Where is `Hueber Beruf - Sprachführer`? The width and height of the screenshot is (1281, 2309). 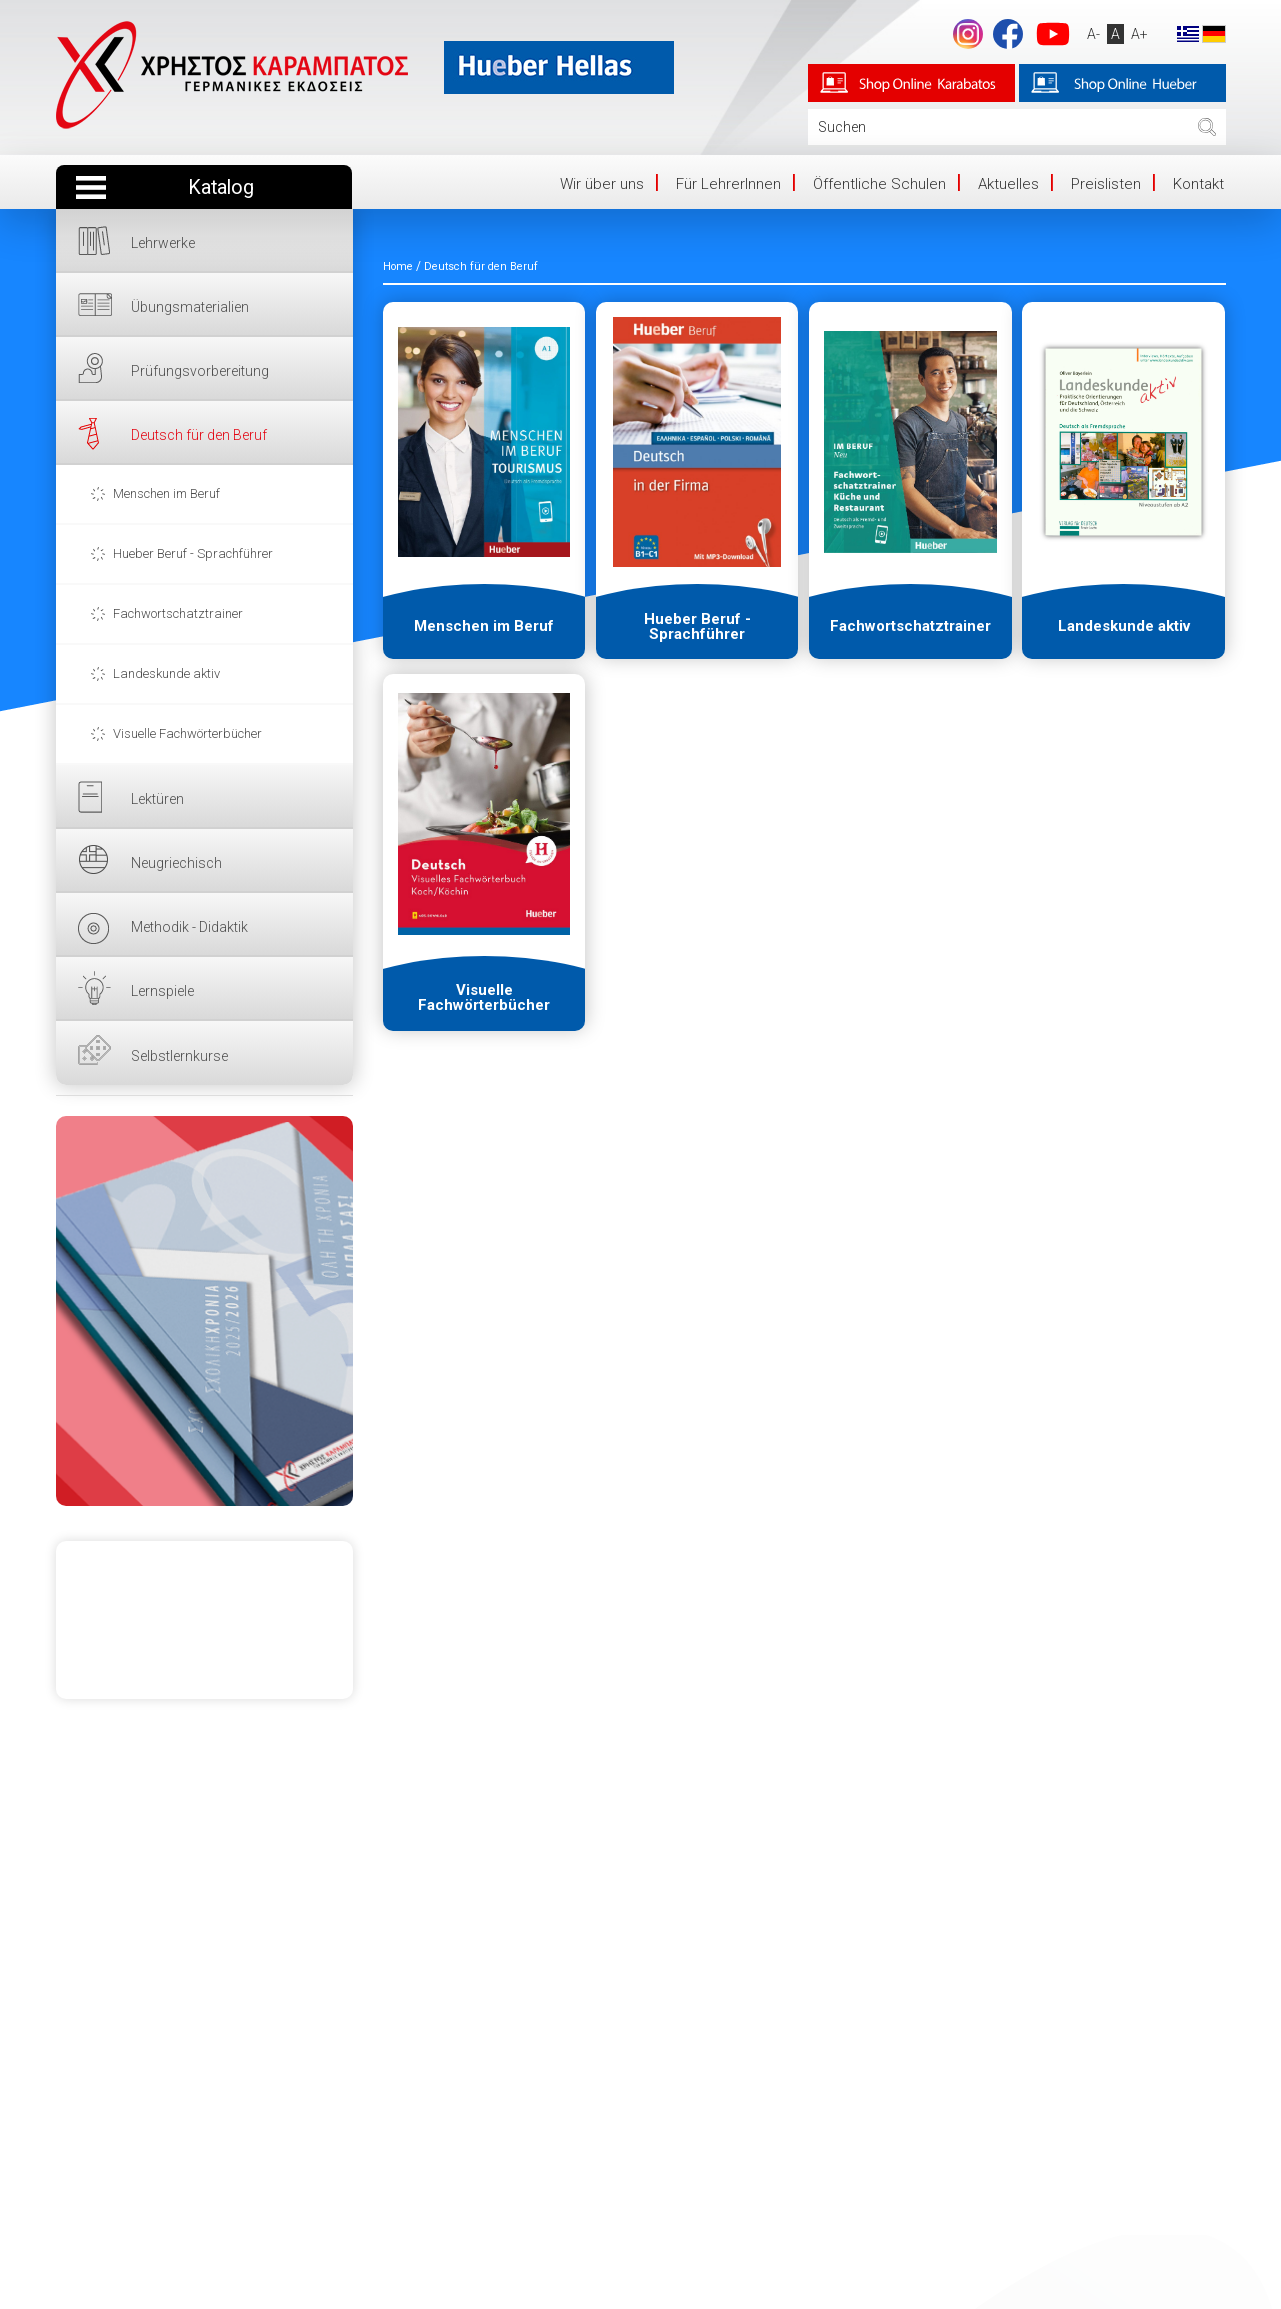
Hueber Beruf - Sprachführer is located at coordinates (193, 553).